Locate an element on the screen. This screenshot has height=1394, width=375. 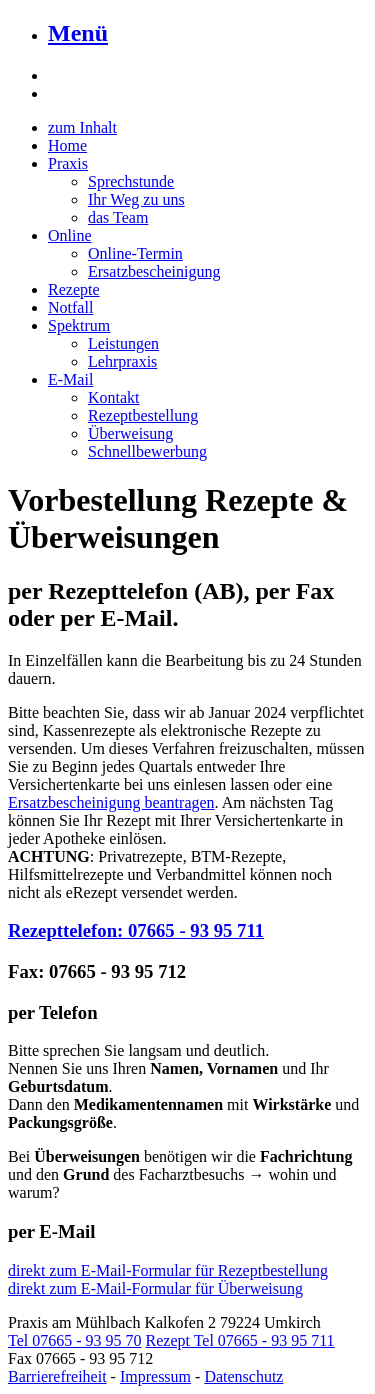
Ersatzbescheinigung beantragen is located at coordinates (111, 802).